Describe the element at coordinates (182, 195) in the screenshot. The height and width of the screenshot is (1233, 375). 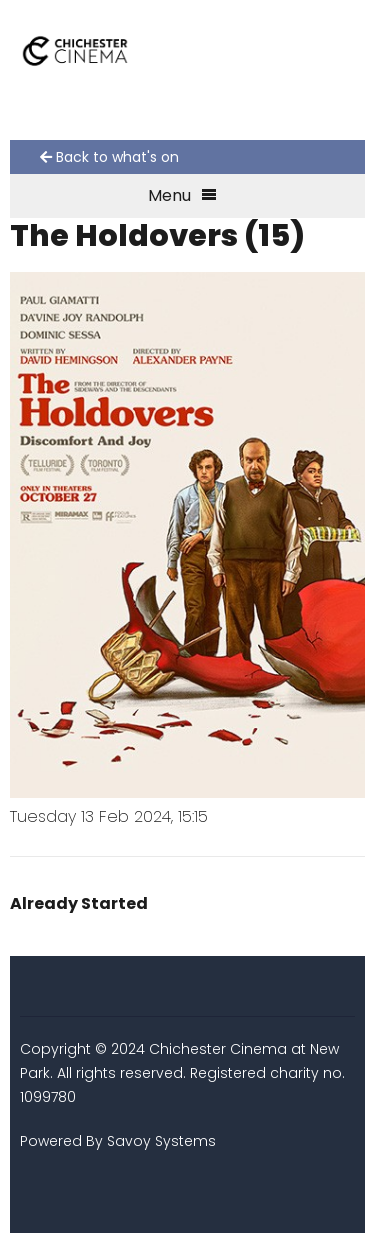
I see `Menu` at that location.